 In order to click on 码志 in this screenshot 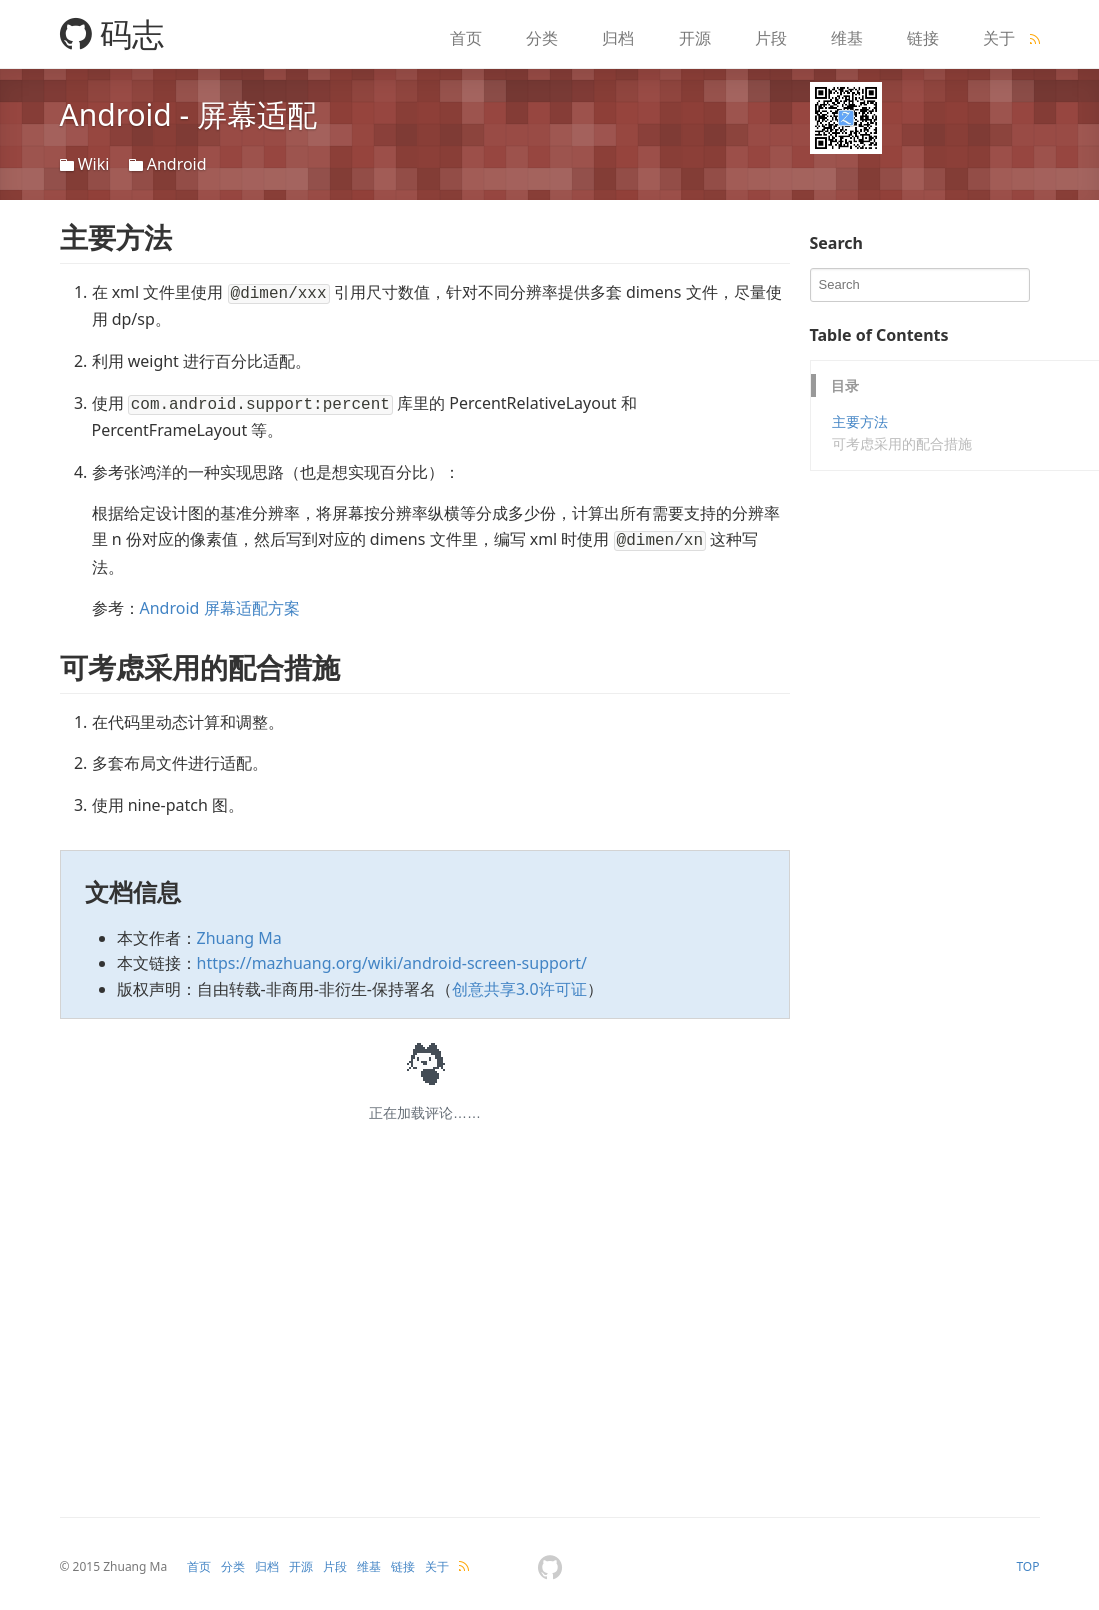, I will do `click(112, 33)`.